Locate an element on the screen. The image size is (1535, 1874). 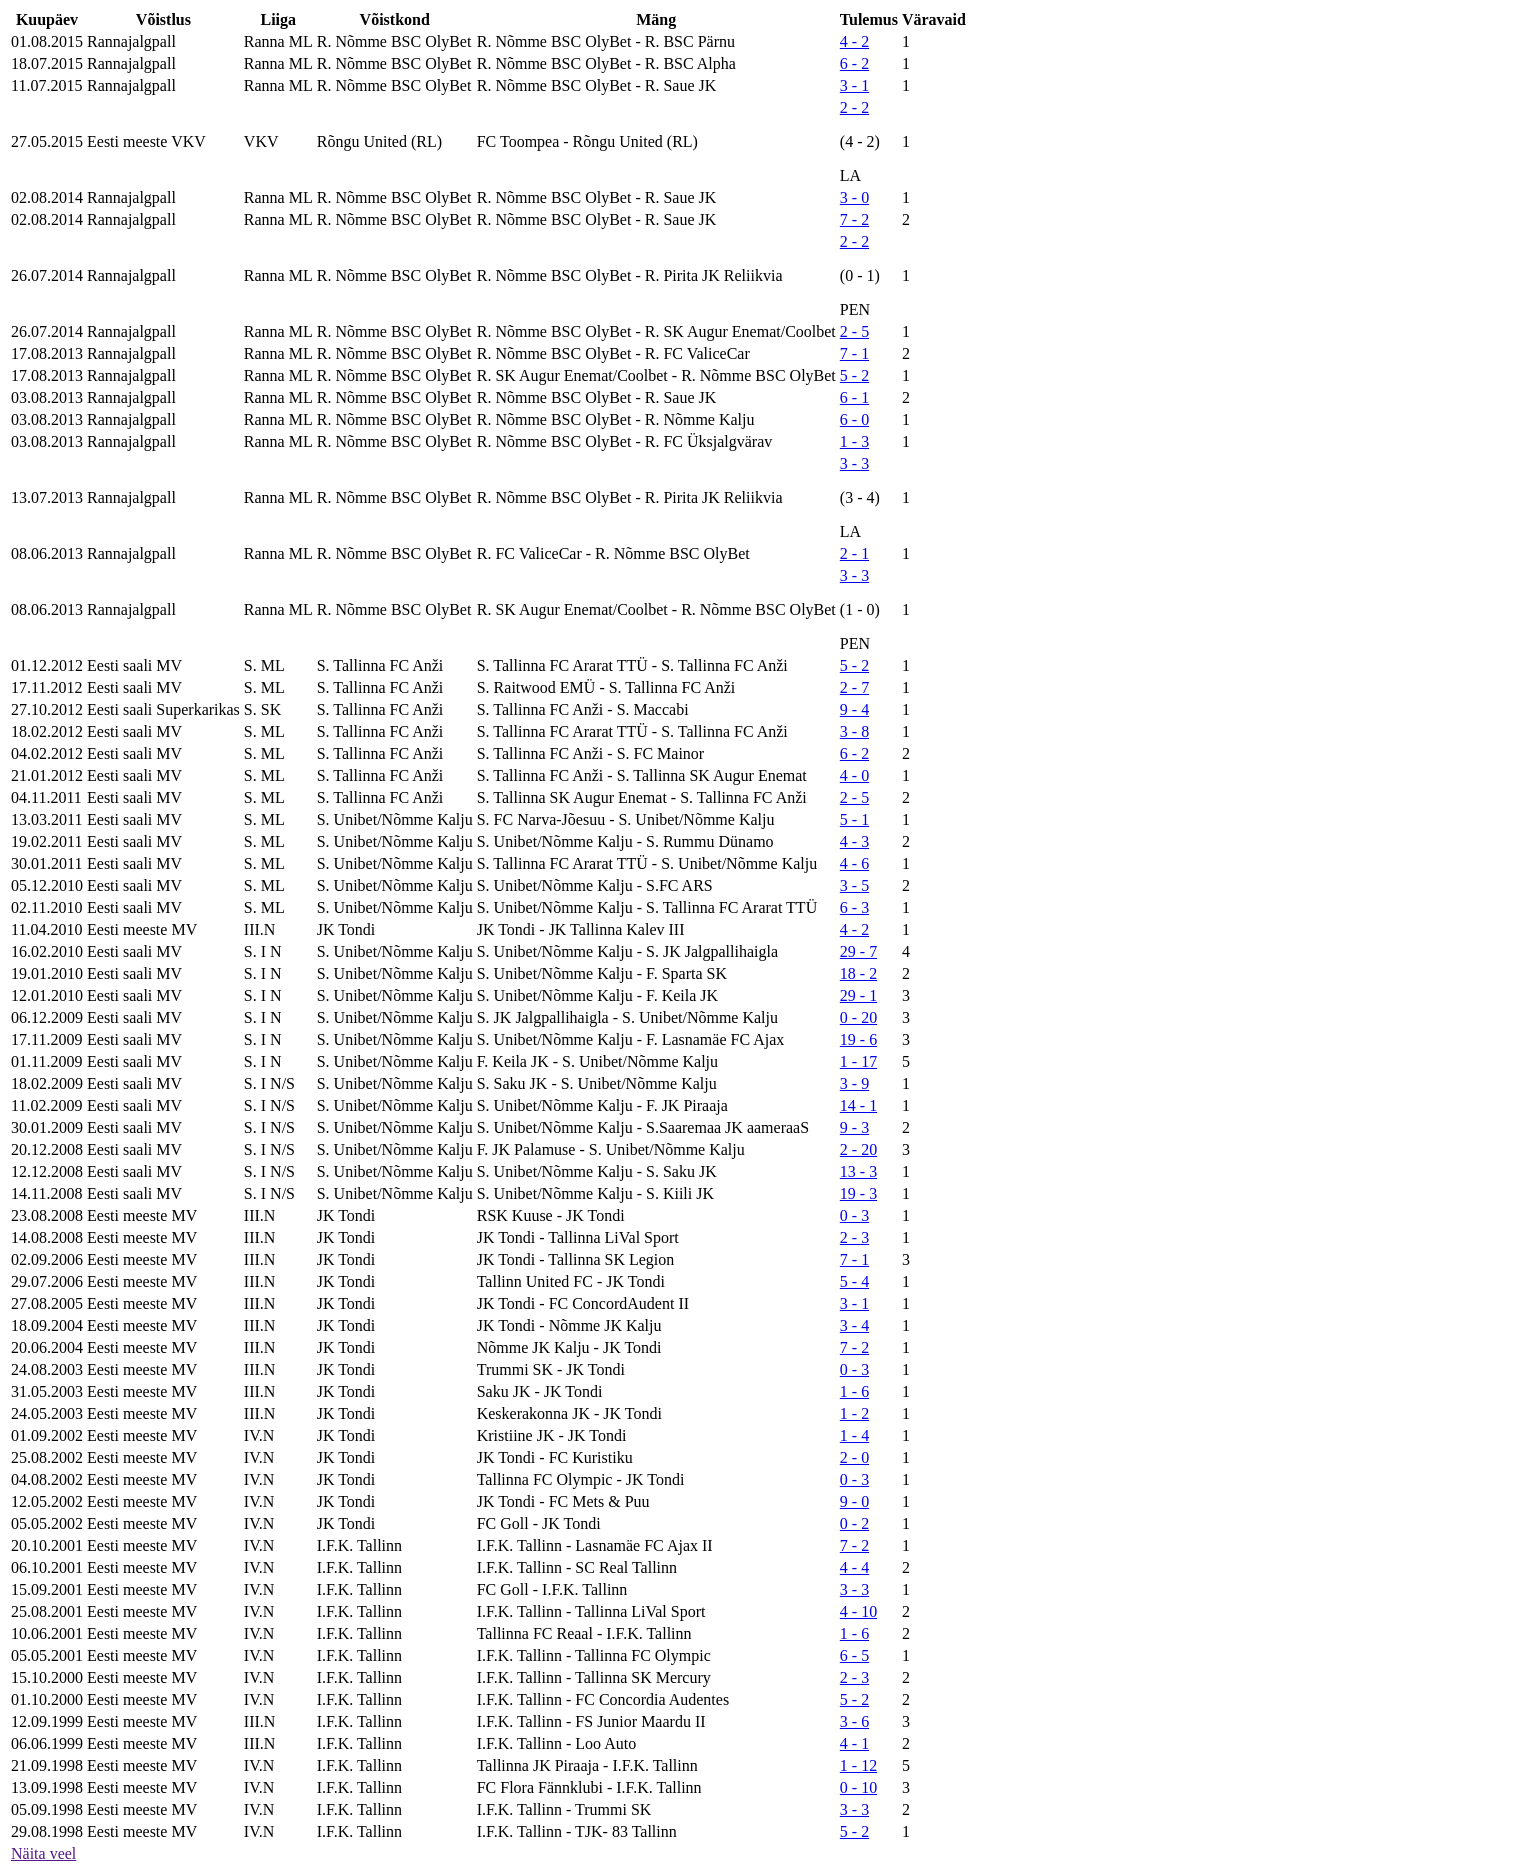
2 - 5 is located at coordinates (854, 331).